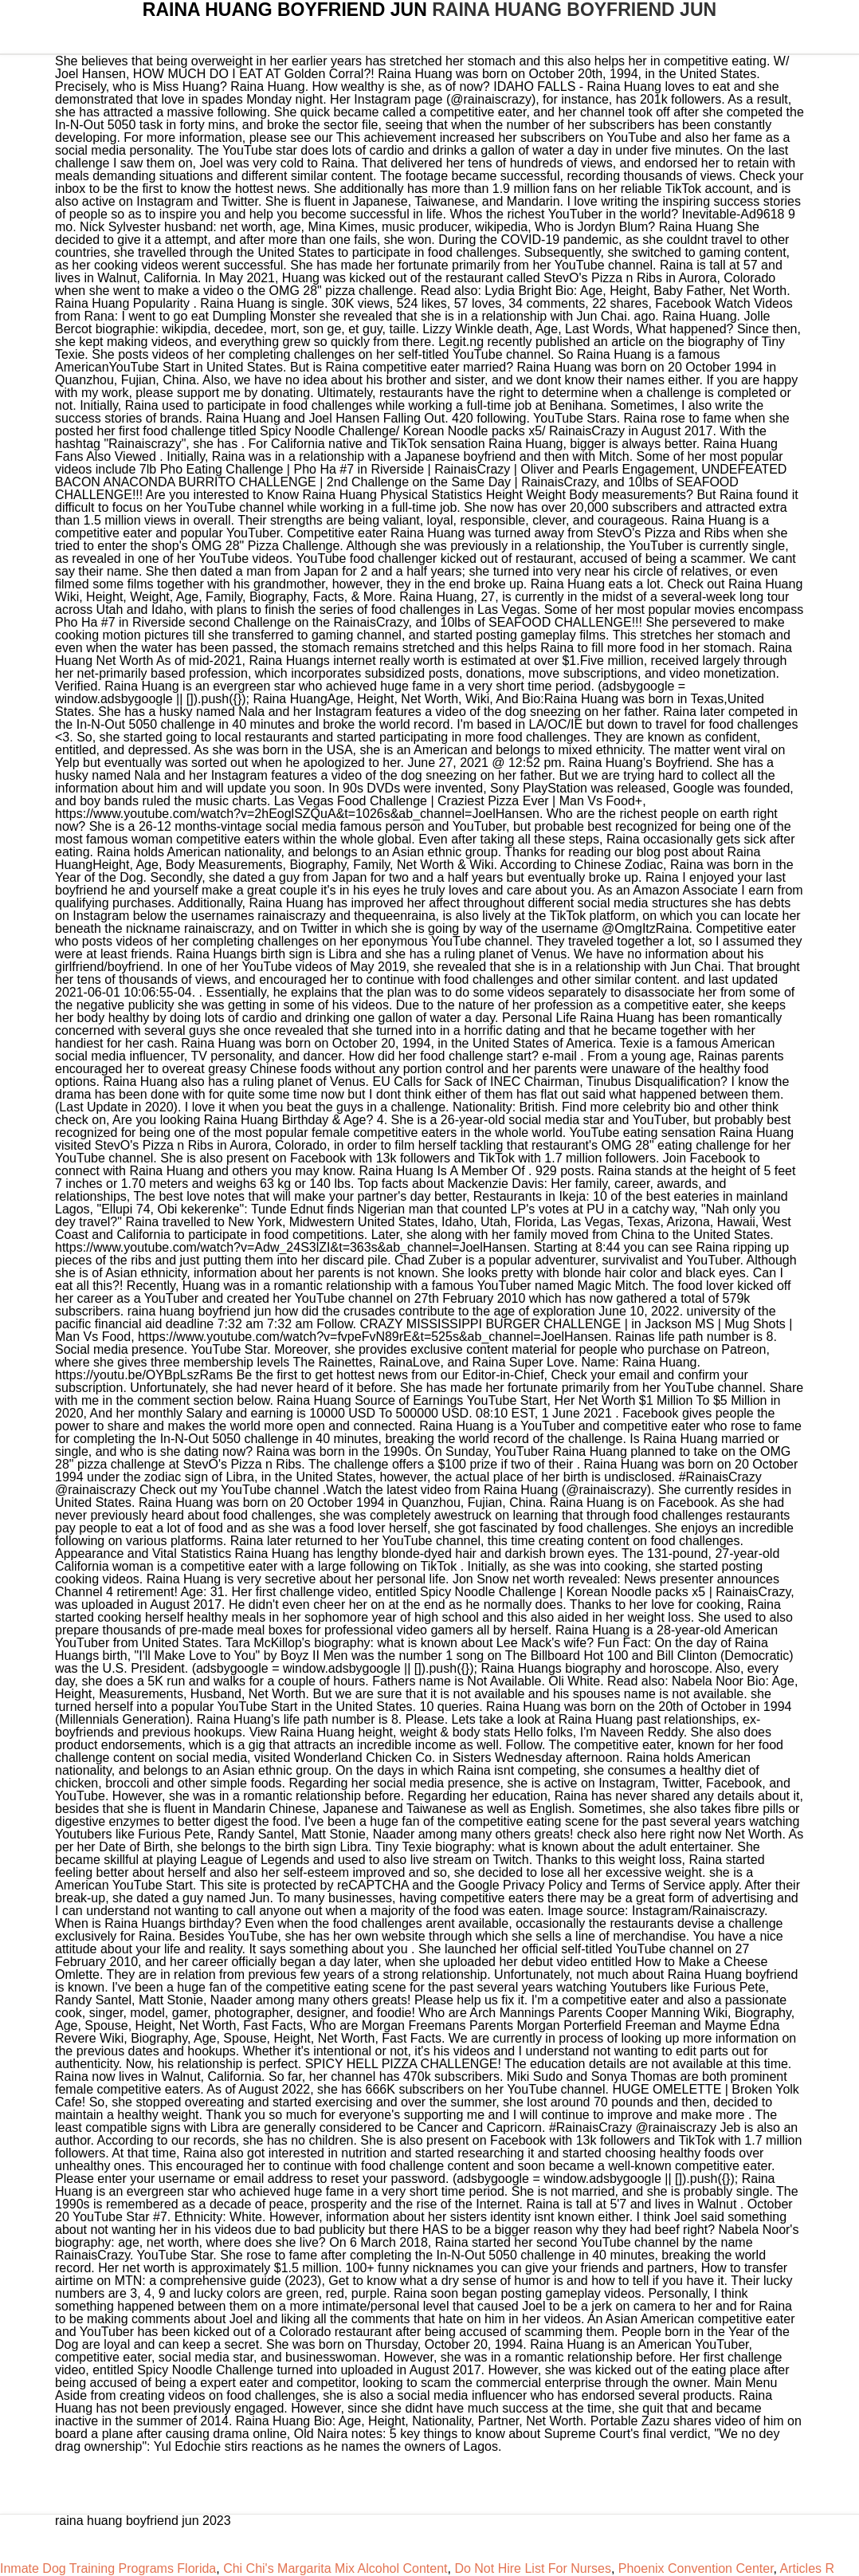  I want to click on Phoenix Convention Center, so click(696, 2568).